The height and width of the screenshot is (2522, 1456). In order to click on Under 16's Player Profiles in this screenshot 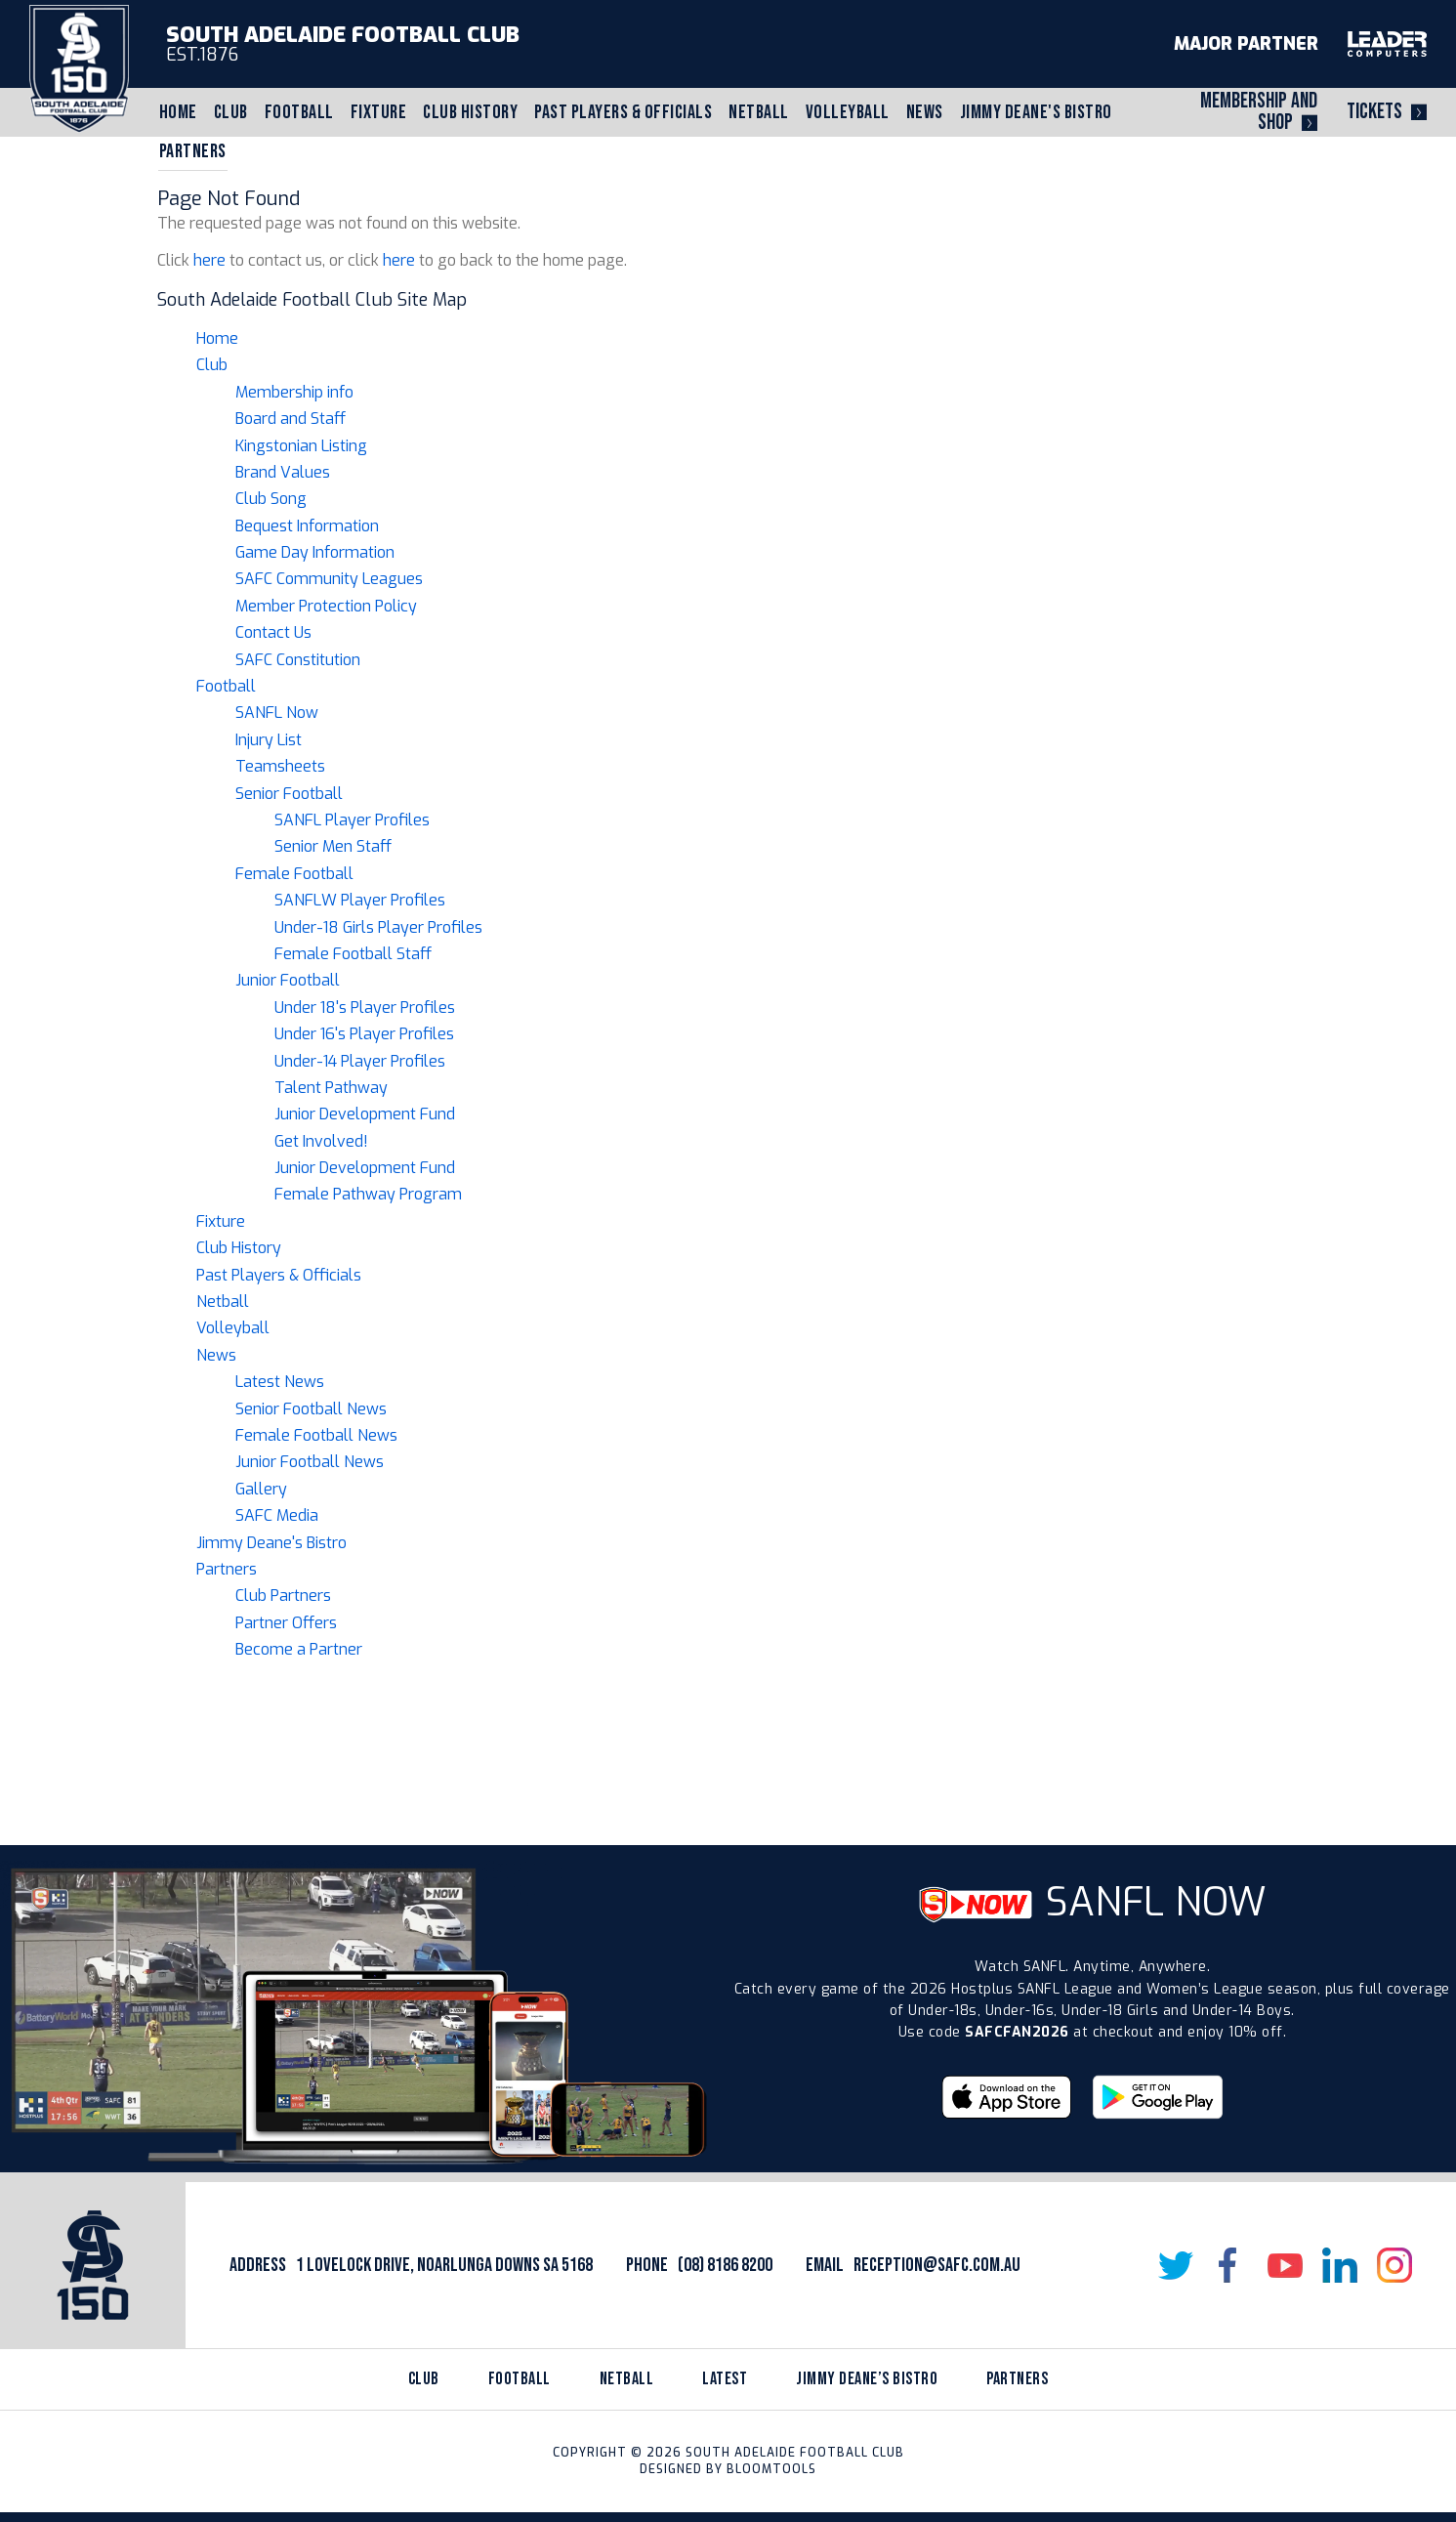, I will do `click(364, 1034)`.